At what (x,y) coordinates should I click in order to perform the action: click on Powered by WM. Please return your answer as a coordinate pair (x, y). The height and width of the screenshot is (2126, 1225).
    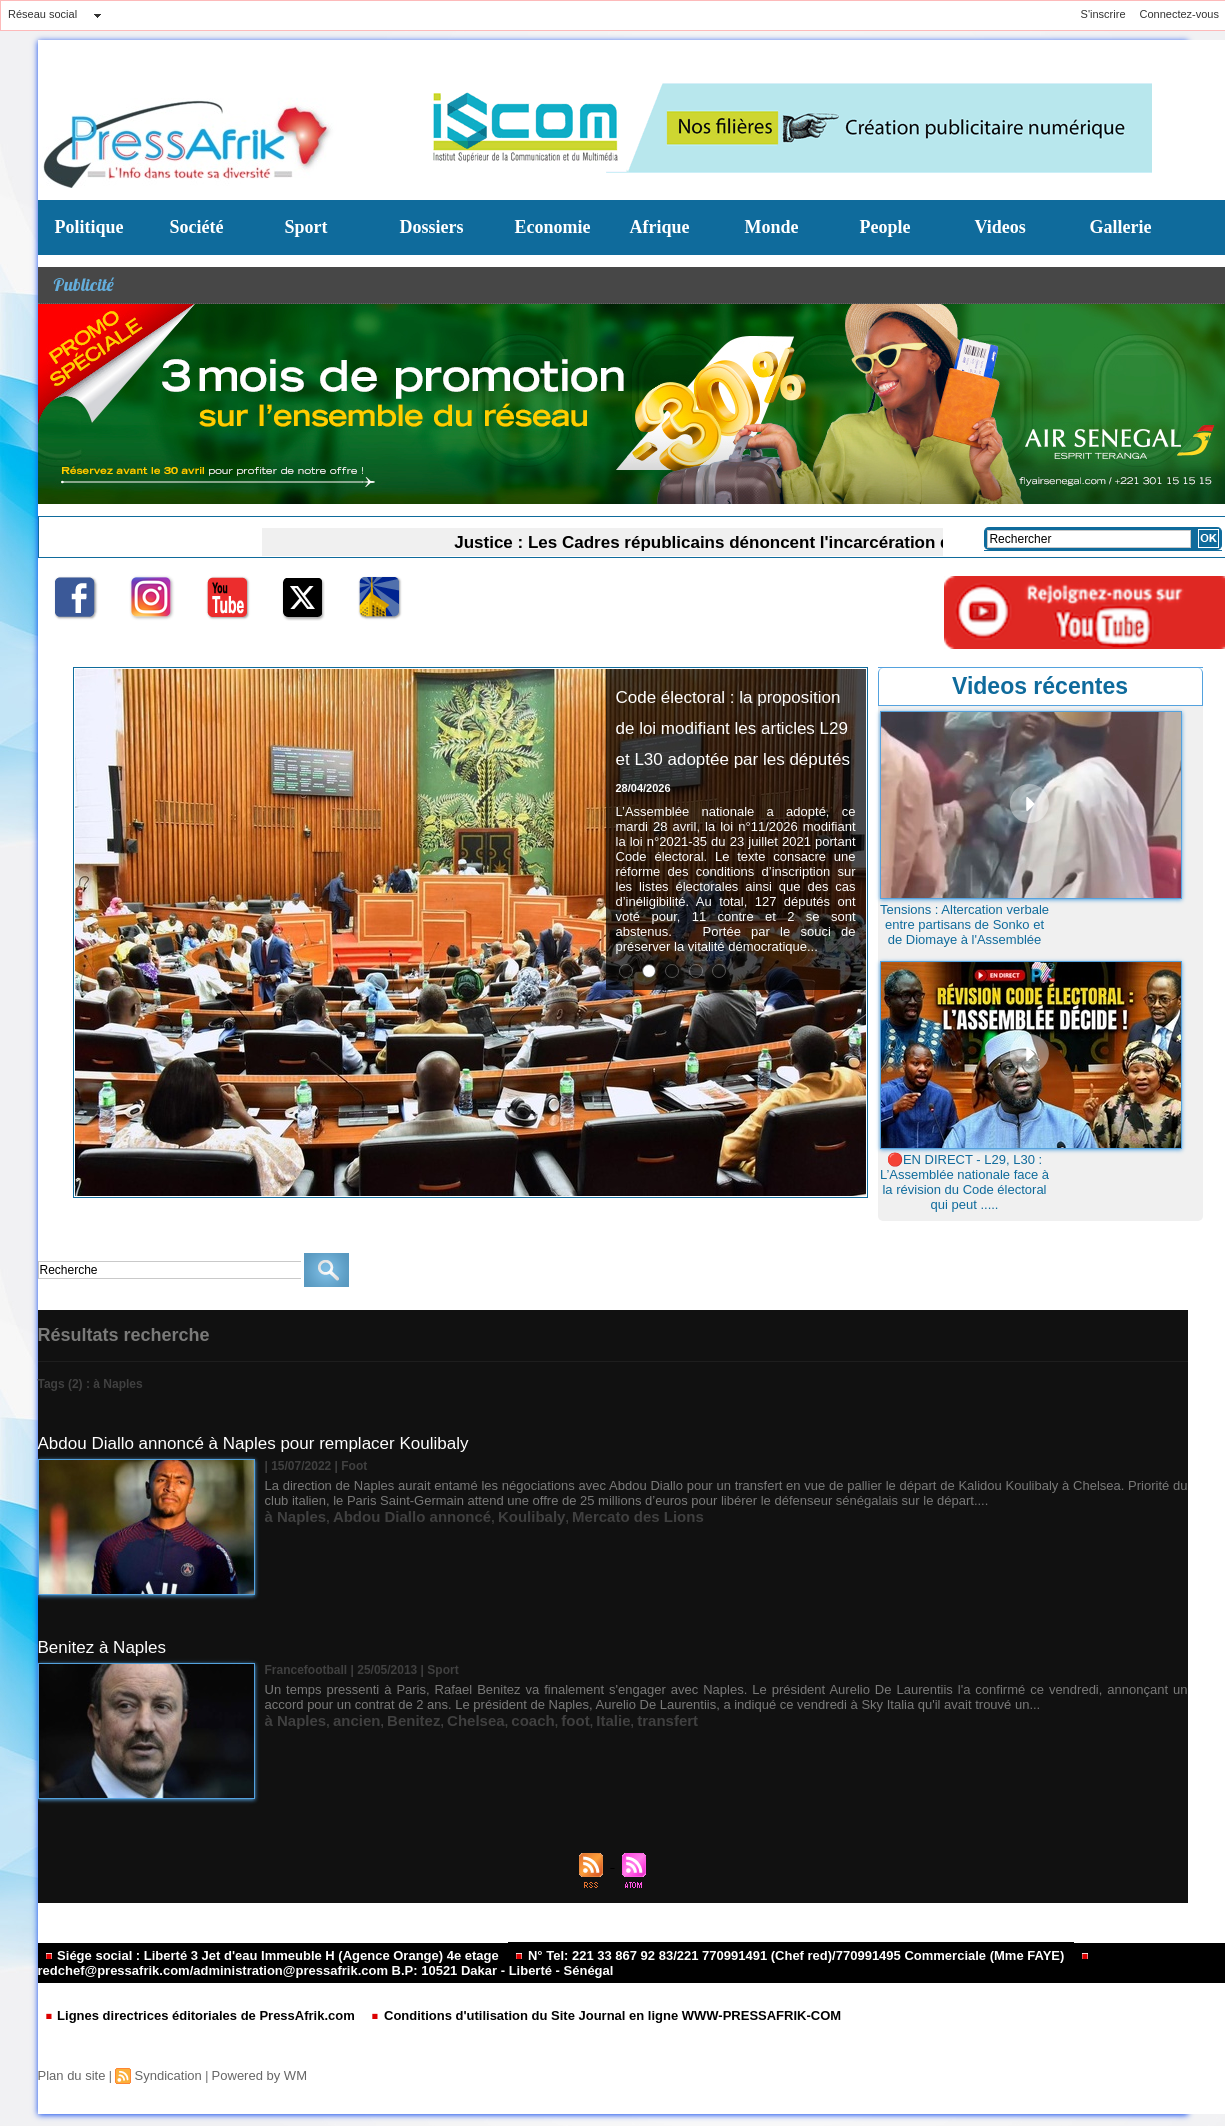
    Looking at the image, I should click on (245, 2072).